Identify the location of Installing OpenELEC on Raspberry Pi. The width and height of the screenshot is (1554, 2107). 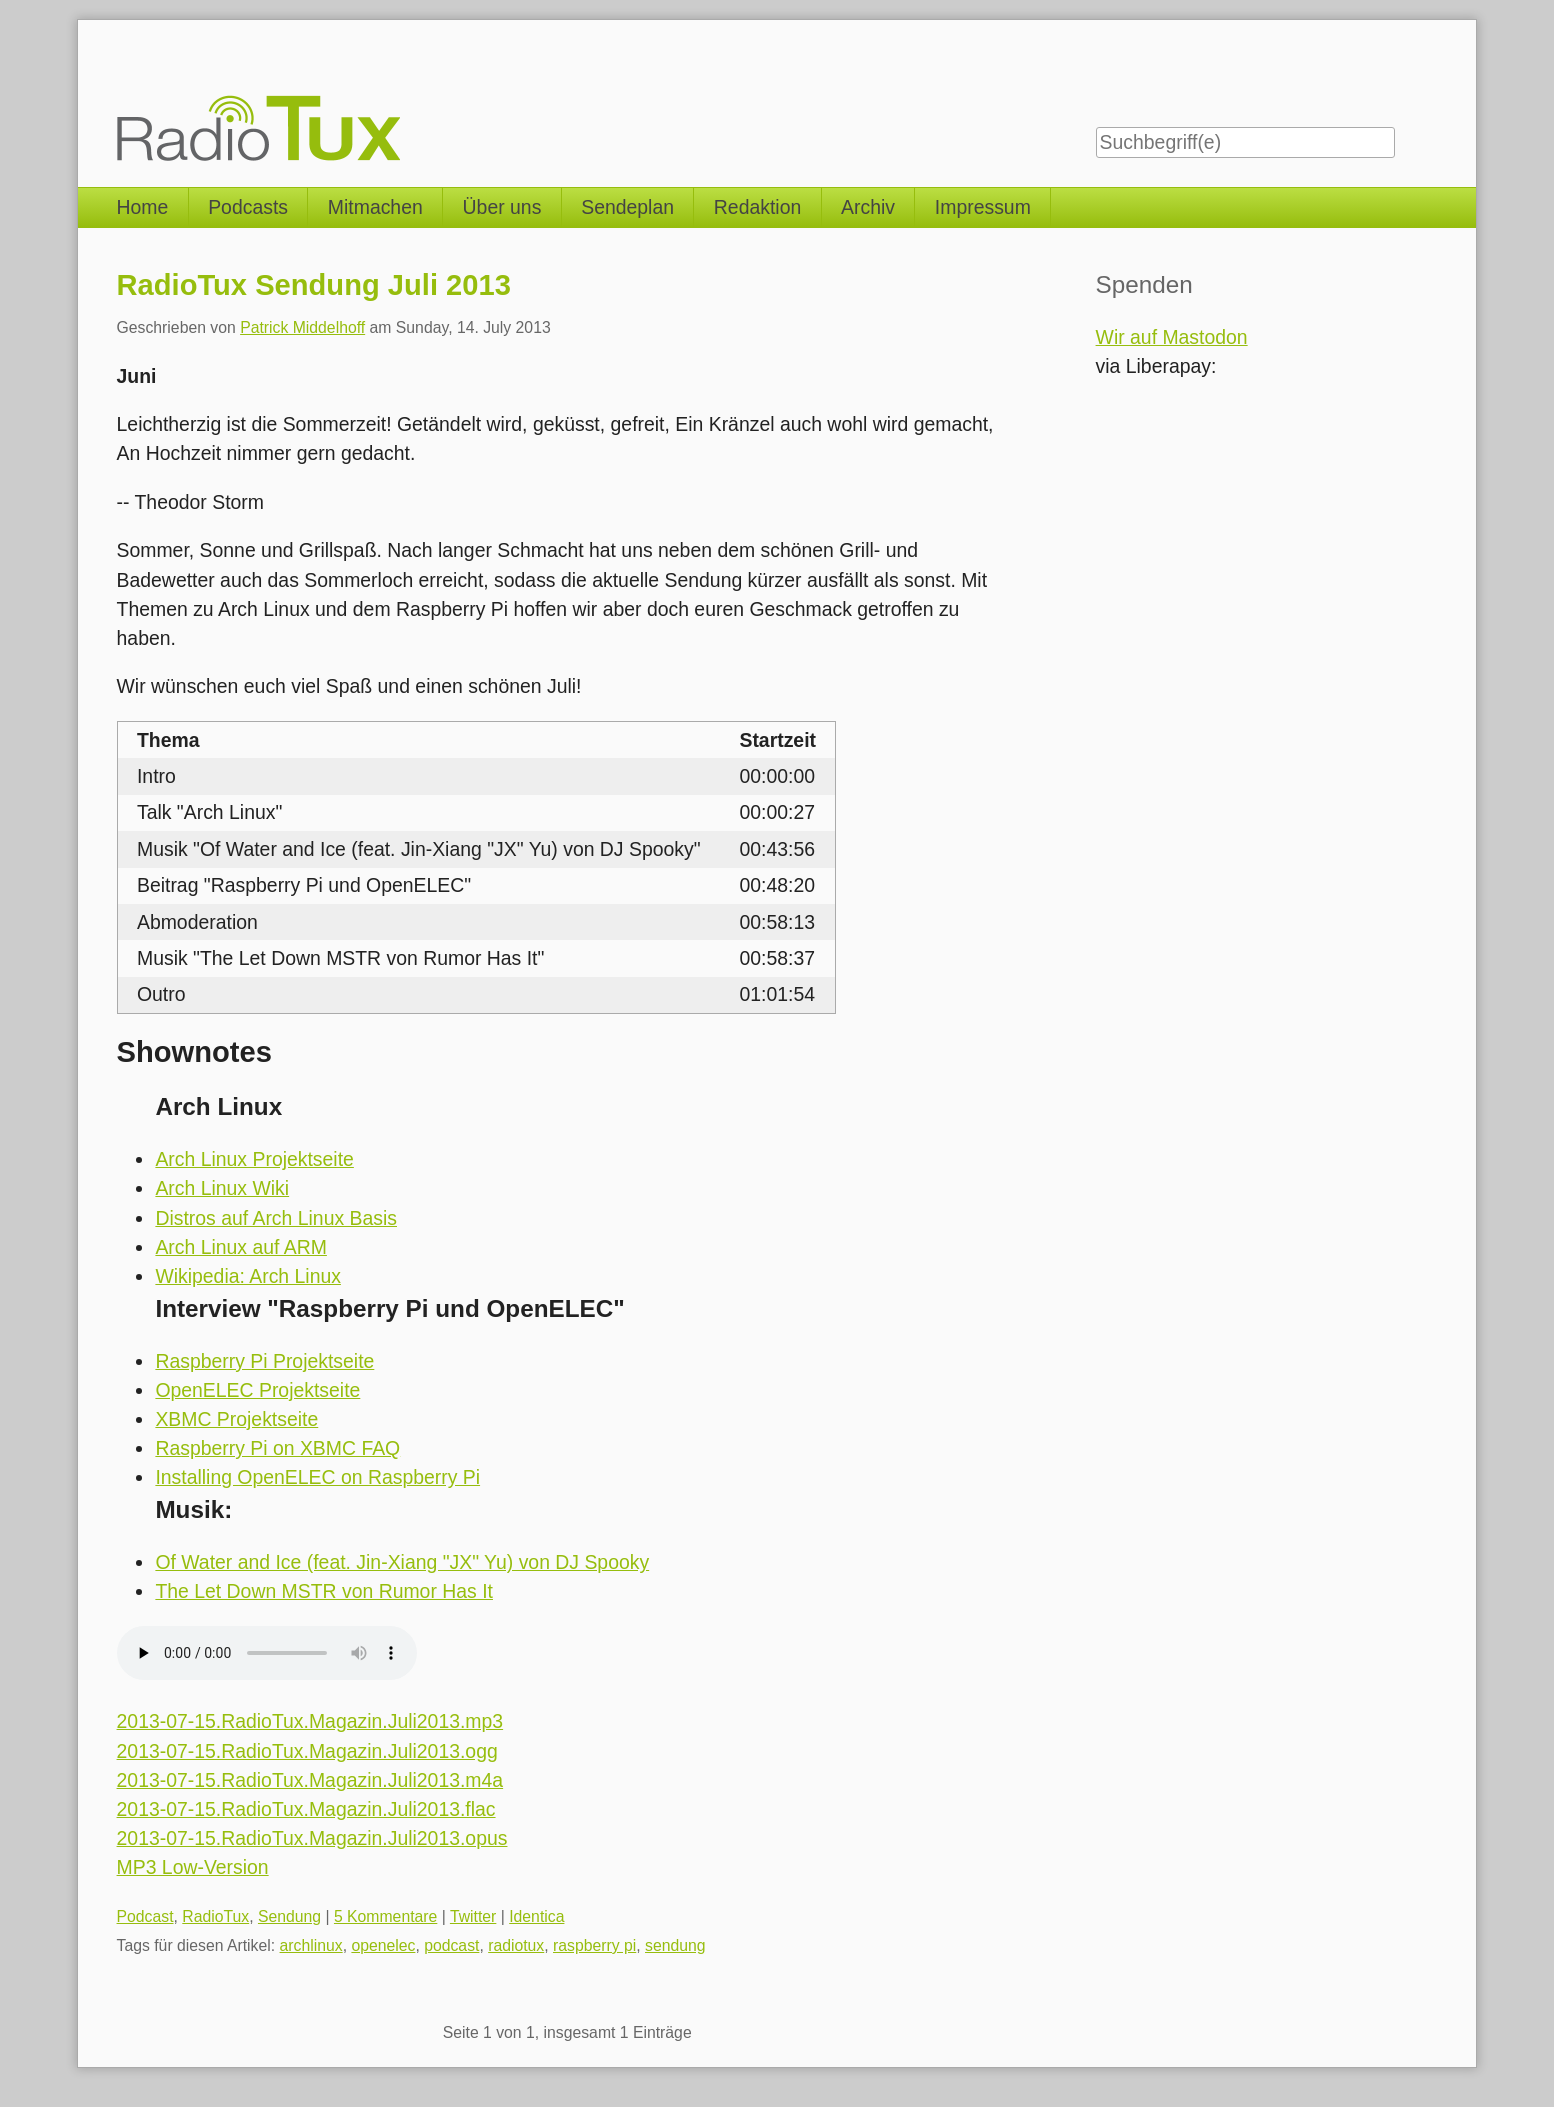
(317, 1477).